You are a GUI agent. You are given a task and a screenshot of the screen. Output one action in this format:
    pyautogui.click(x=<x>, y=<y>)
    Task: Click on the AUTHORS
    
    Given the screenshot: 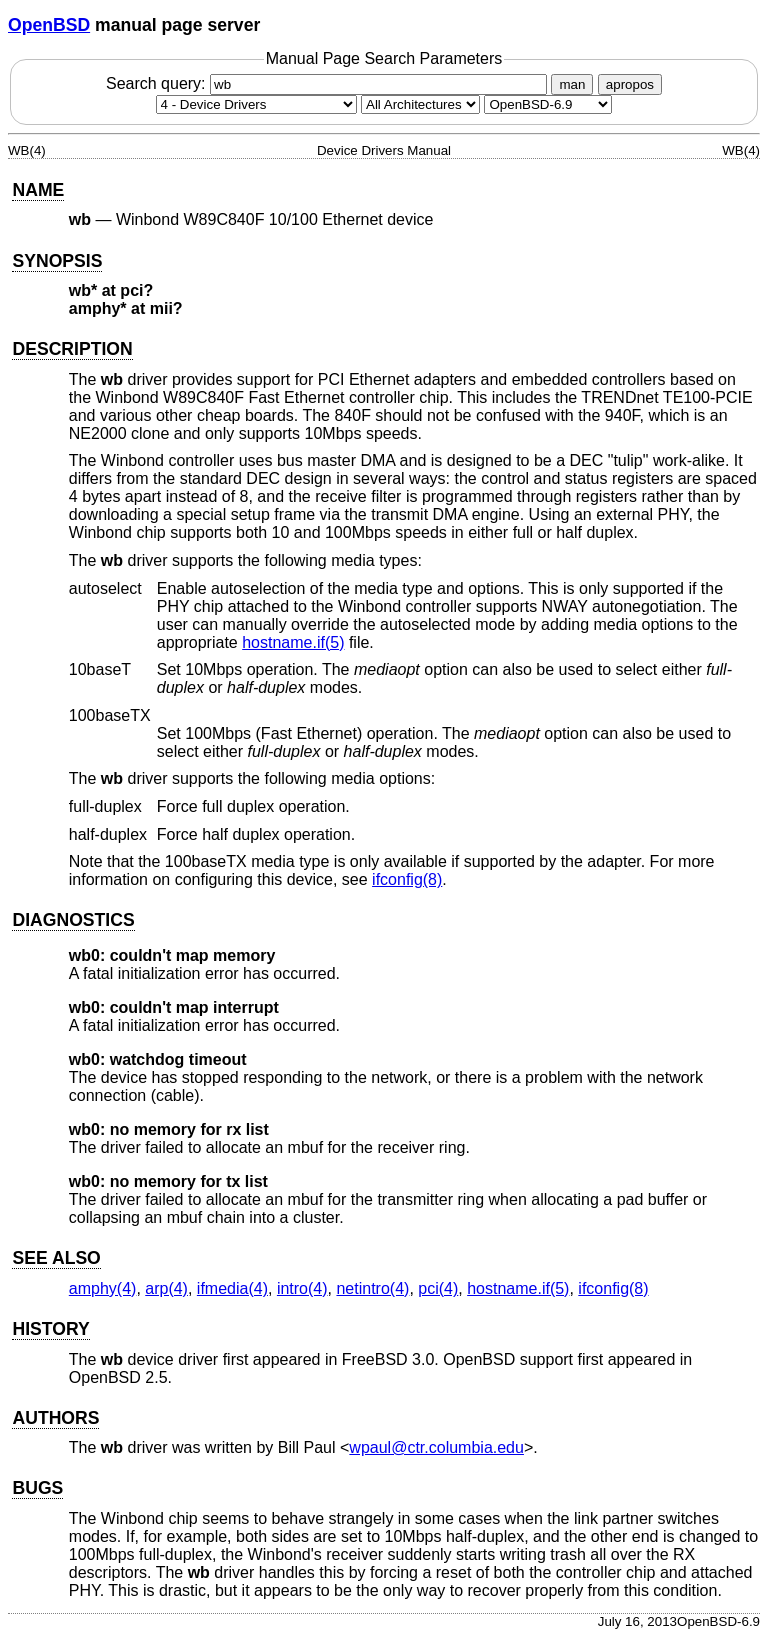 What is the action you would take?
    pyautogui.click(x=55, y=1418)
    